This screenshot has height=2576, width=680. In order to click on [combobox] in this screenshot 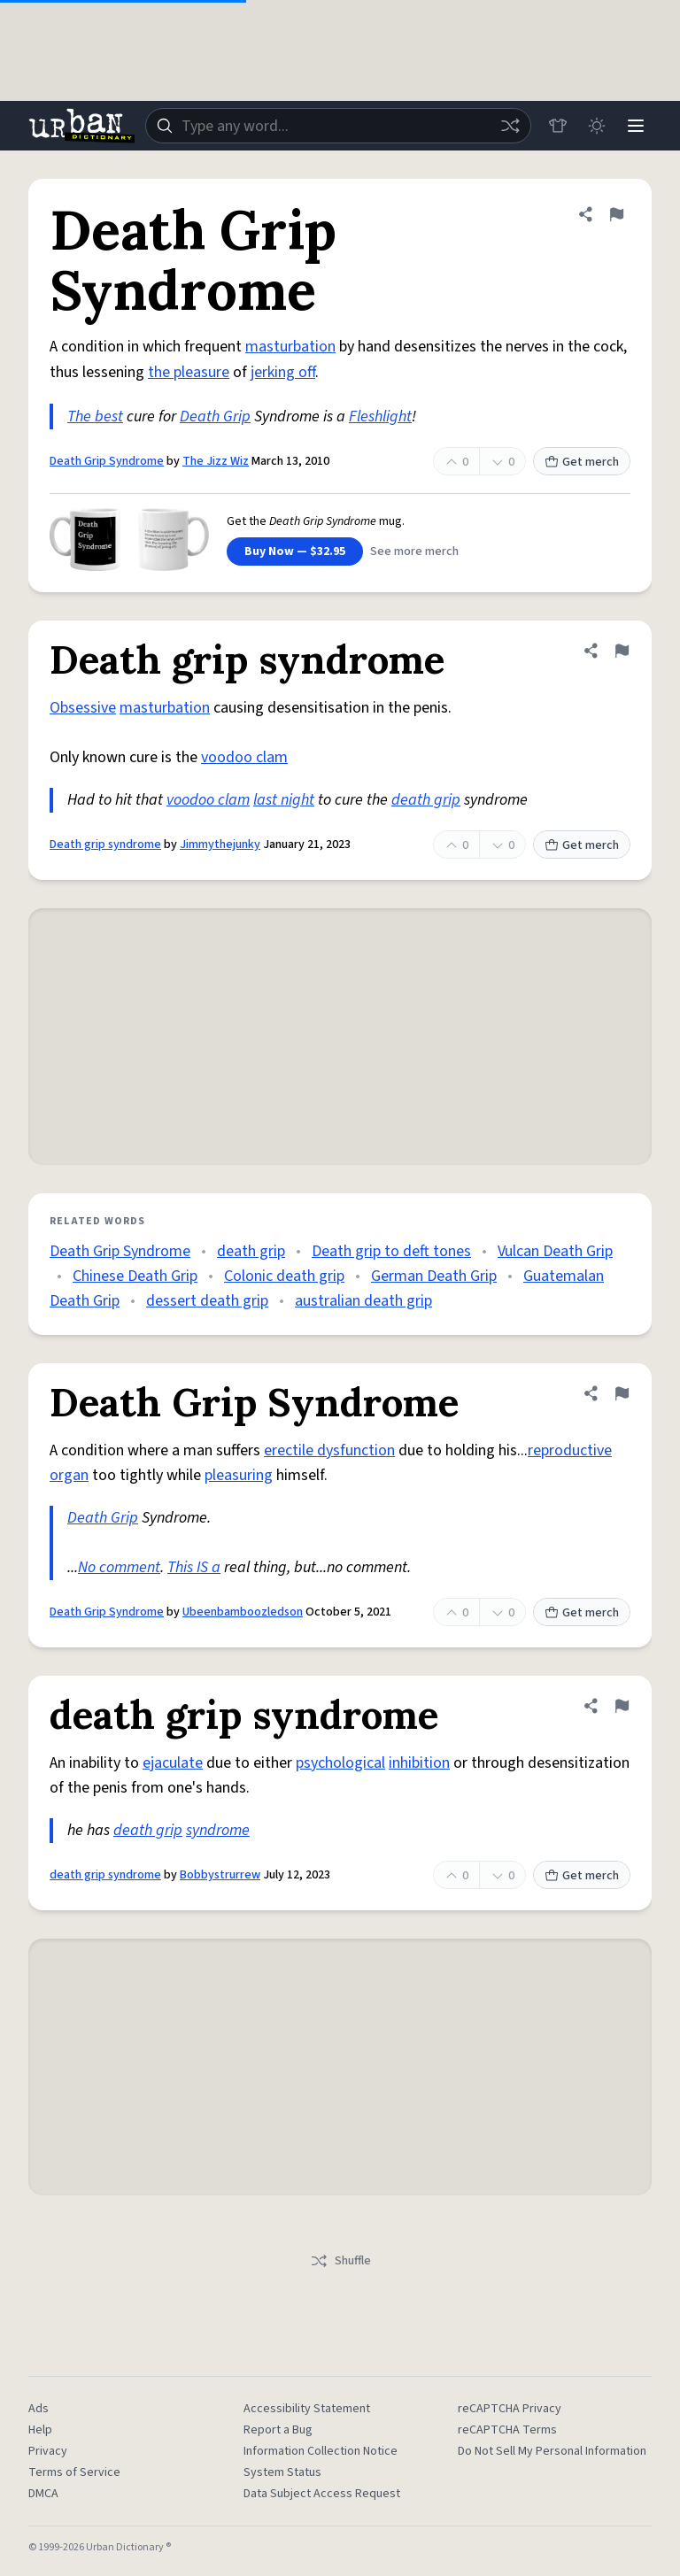, I will do `click(338, 125)`.